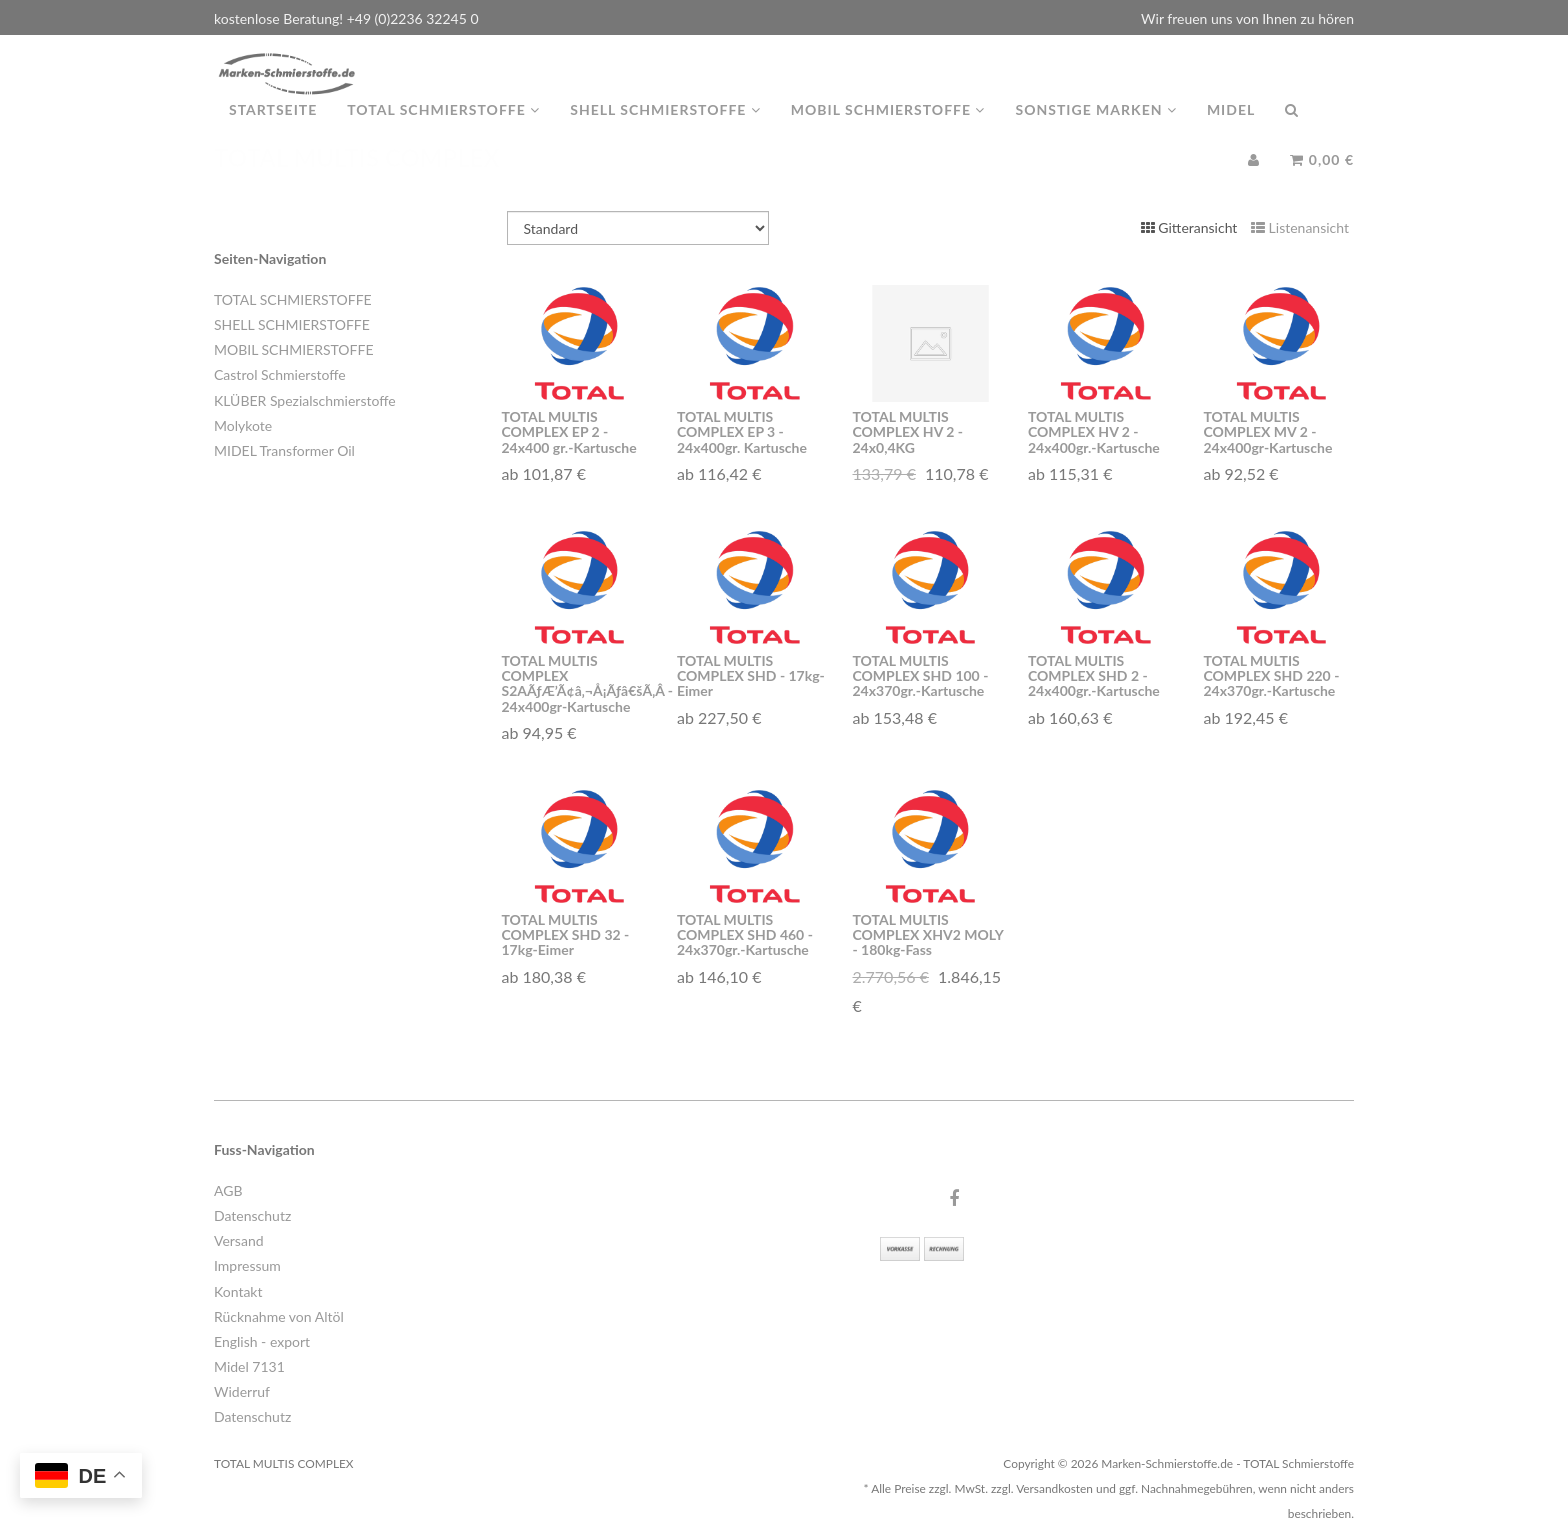 The width and height of the screenshot is (1568, 1525). What do you see at coordinates (443, 129) in the screenshot?
I see `TOTAL Schmierstoffe` at bounding box center [443, 129].